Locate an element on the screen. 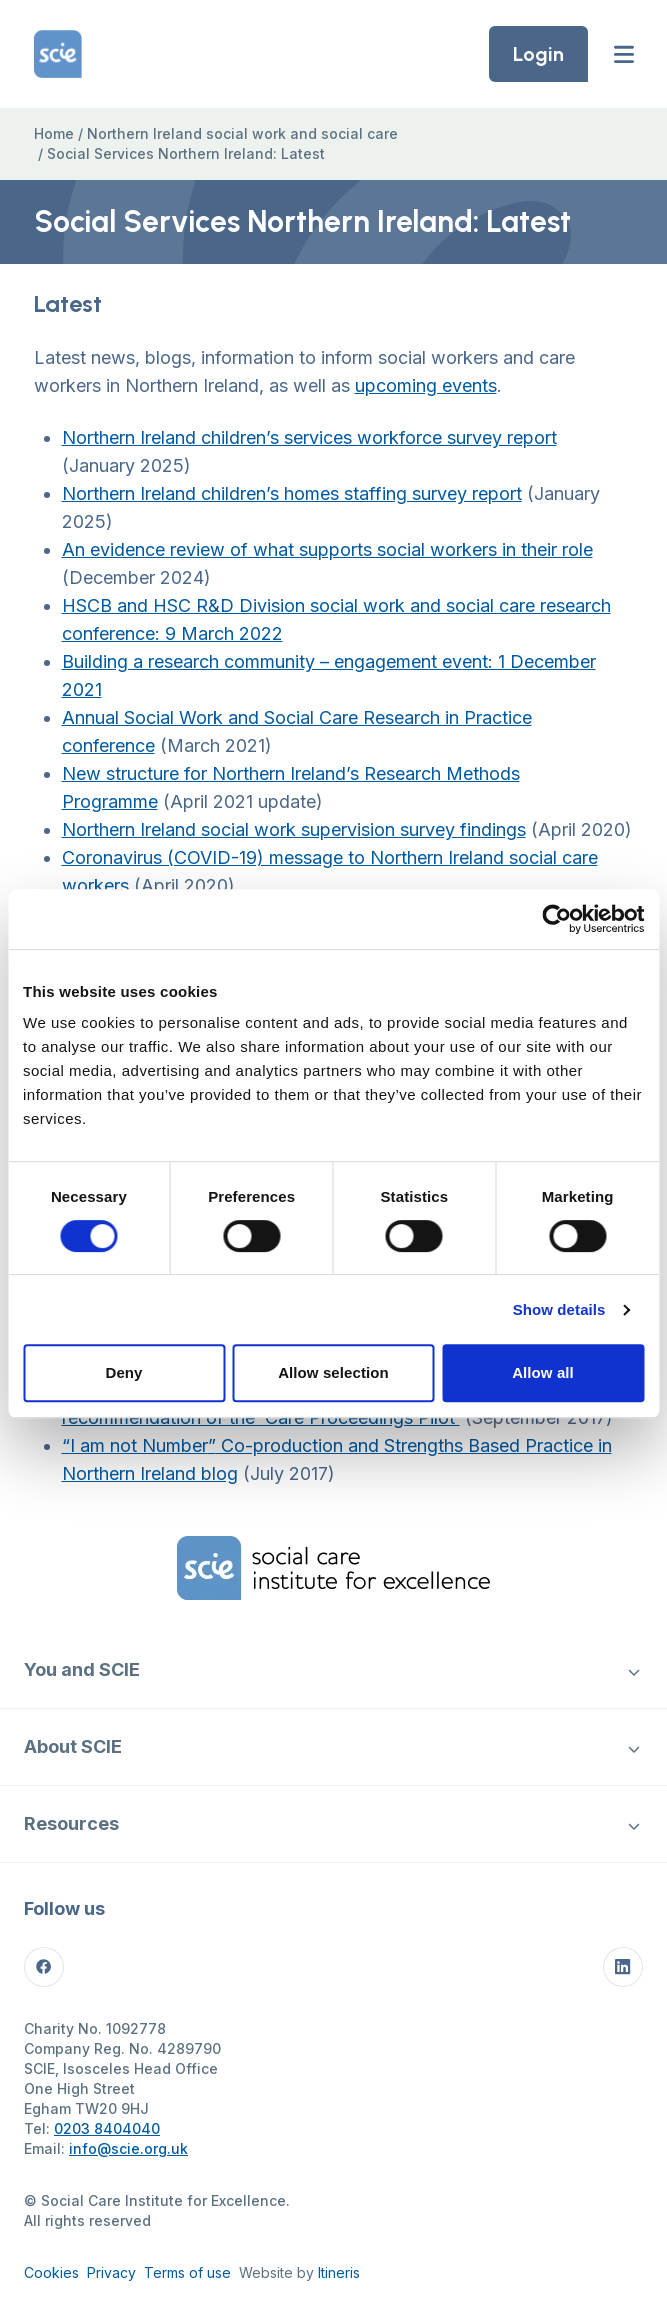 Image resolution: width=667 pixels, height=2307 pixels. Cookies is located at coordinates (51, 2272).